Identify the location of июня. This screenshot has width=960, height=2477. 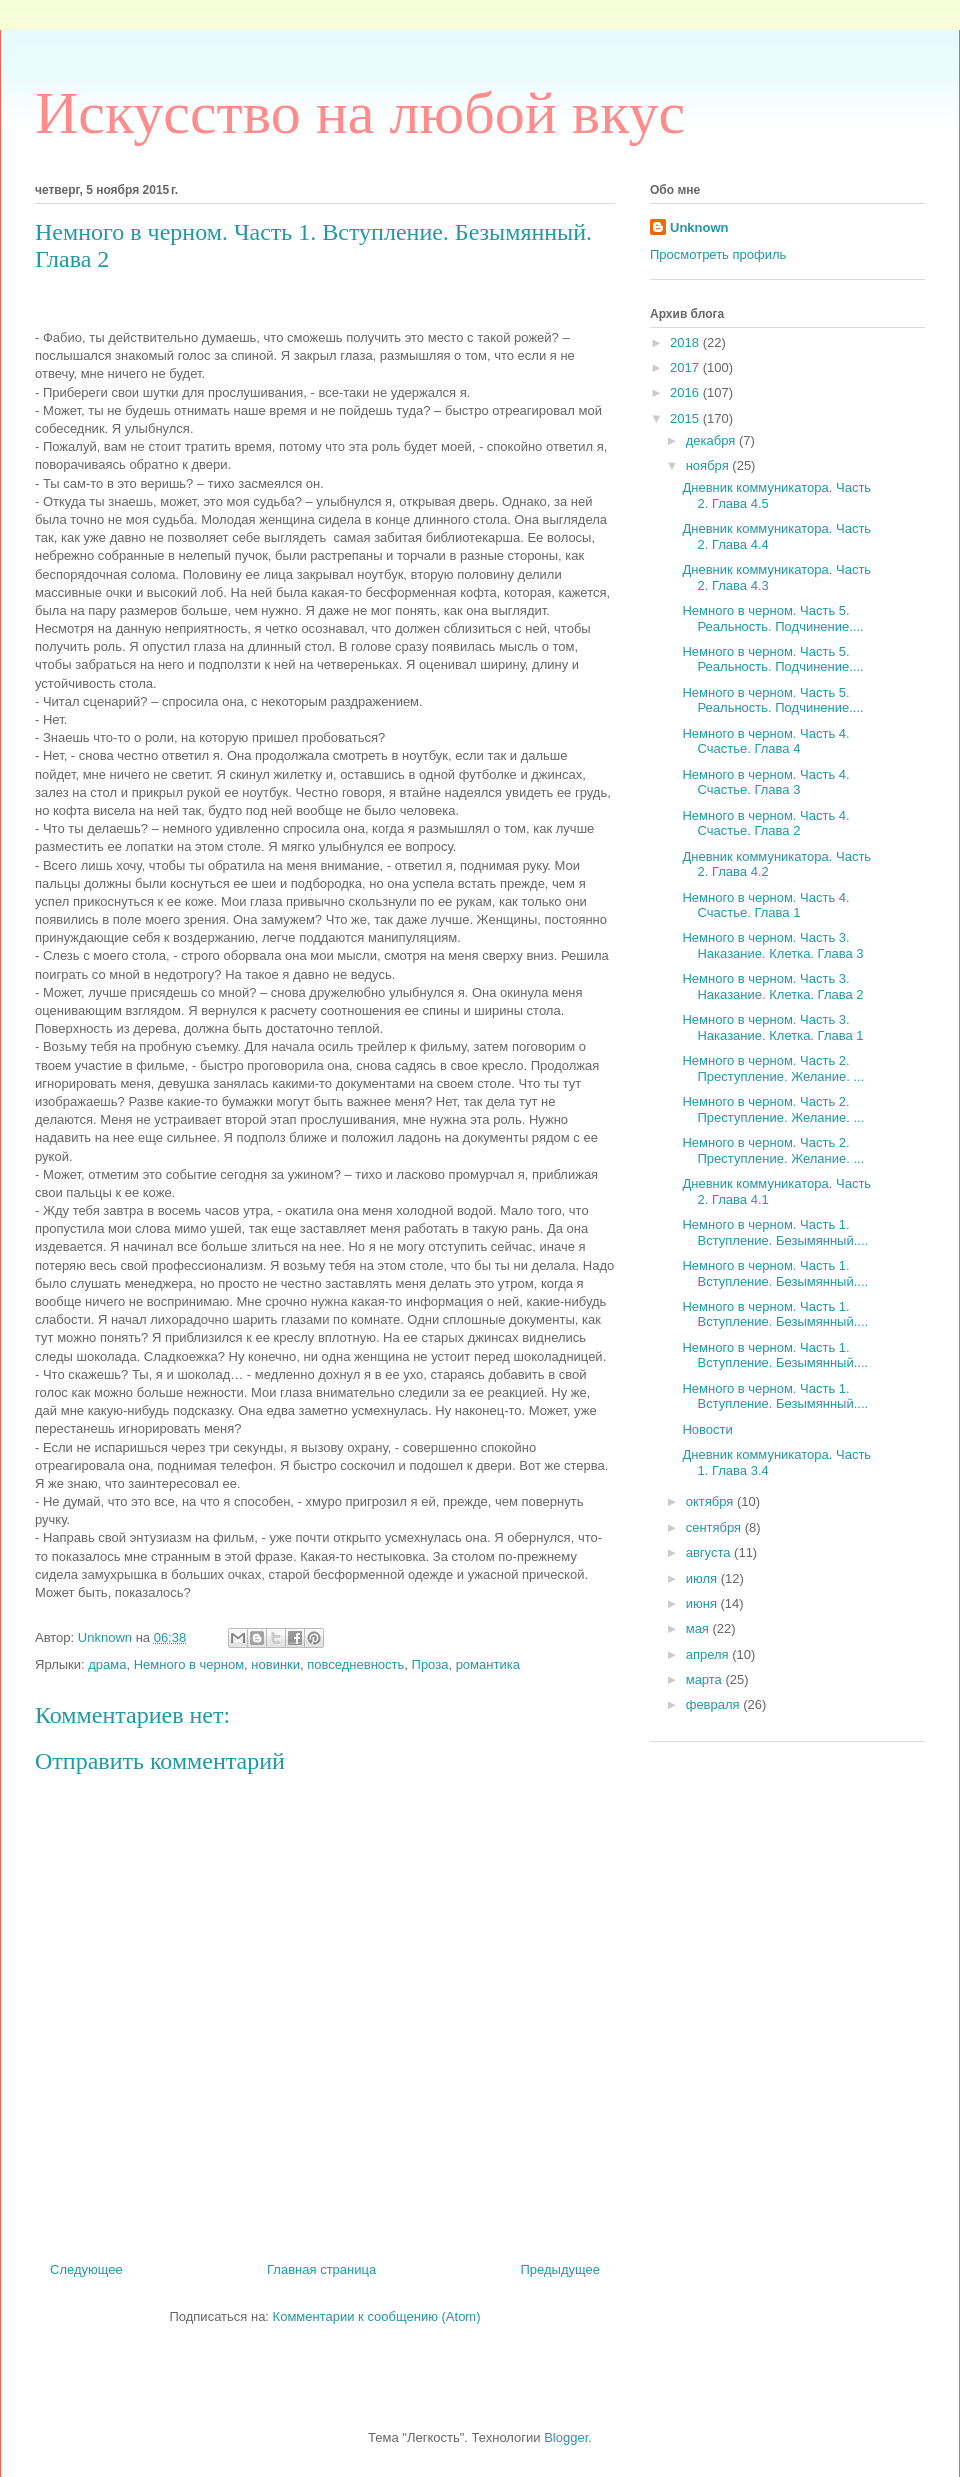
(703, 1603).